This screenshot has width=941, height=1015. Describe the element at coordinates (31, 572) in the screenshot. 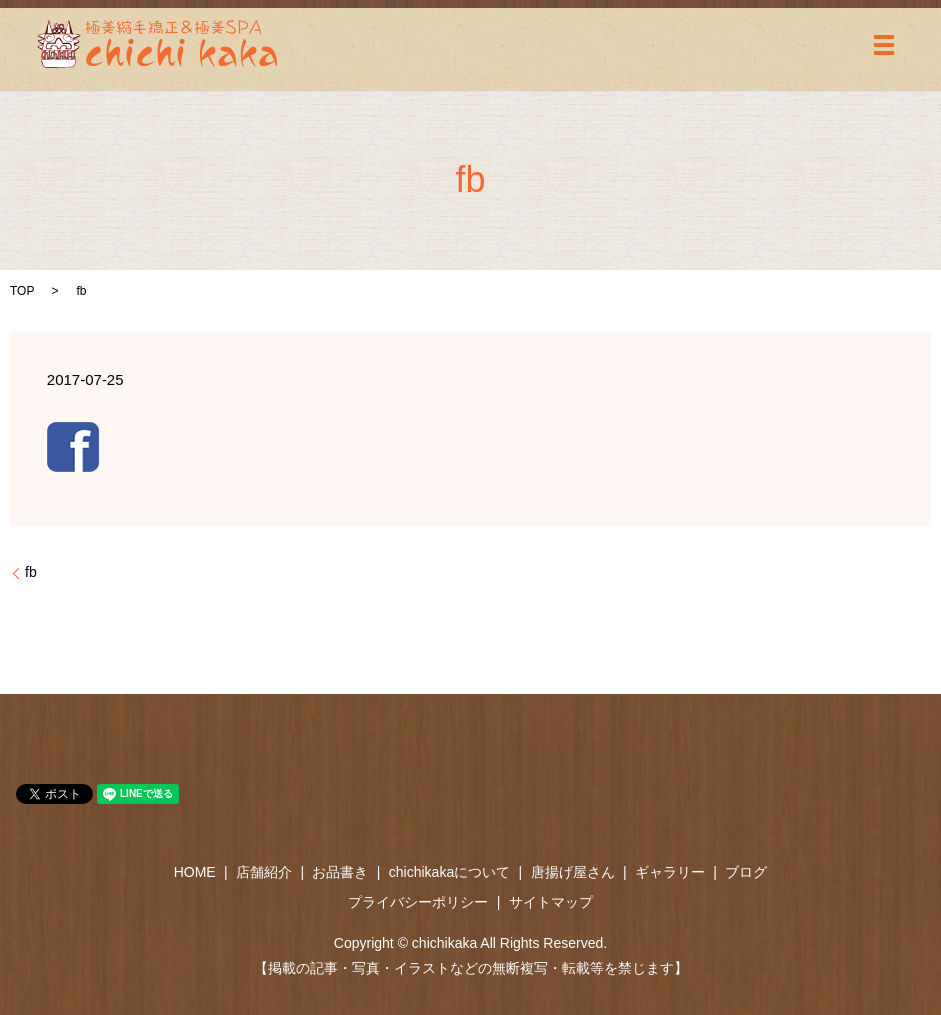

I see `fb` at that location.